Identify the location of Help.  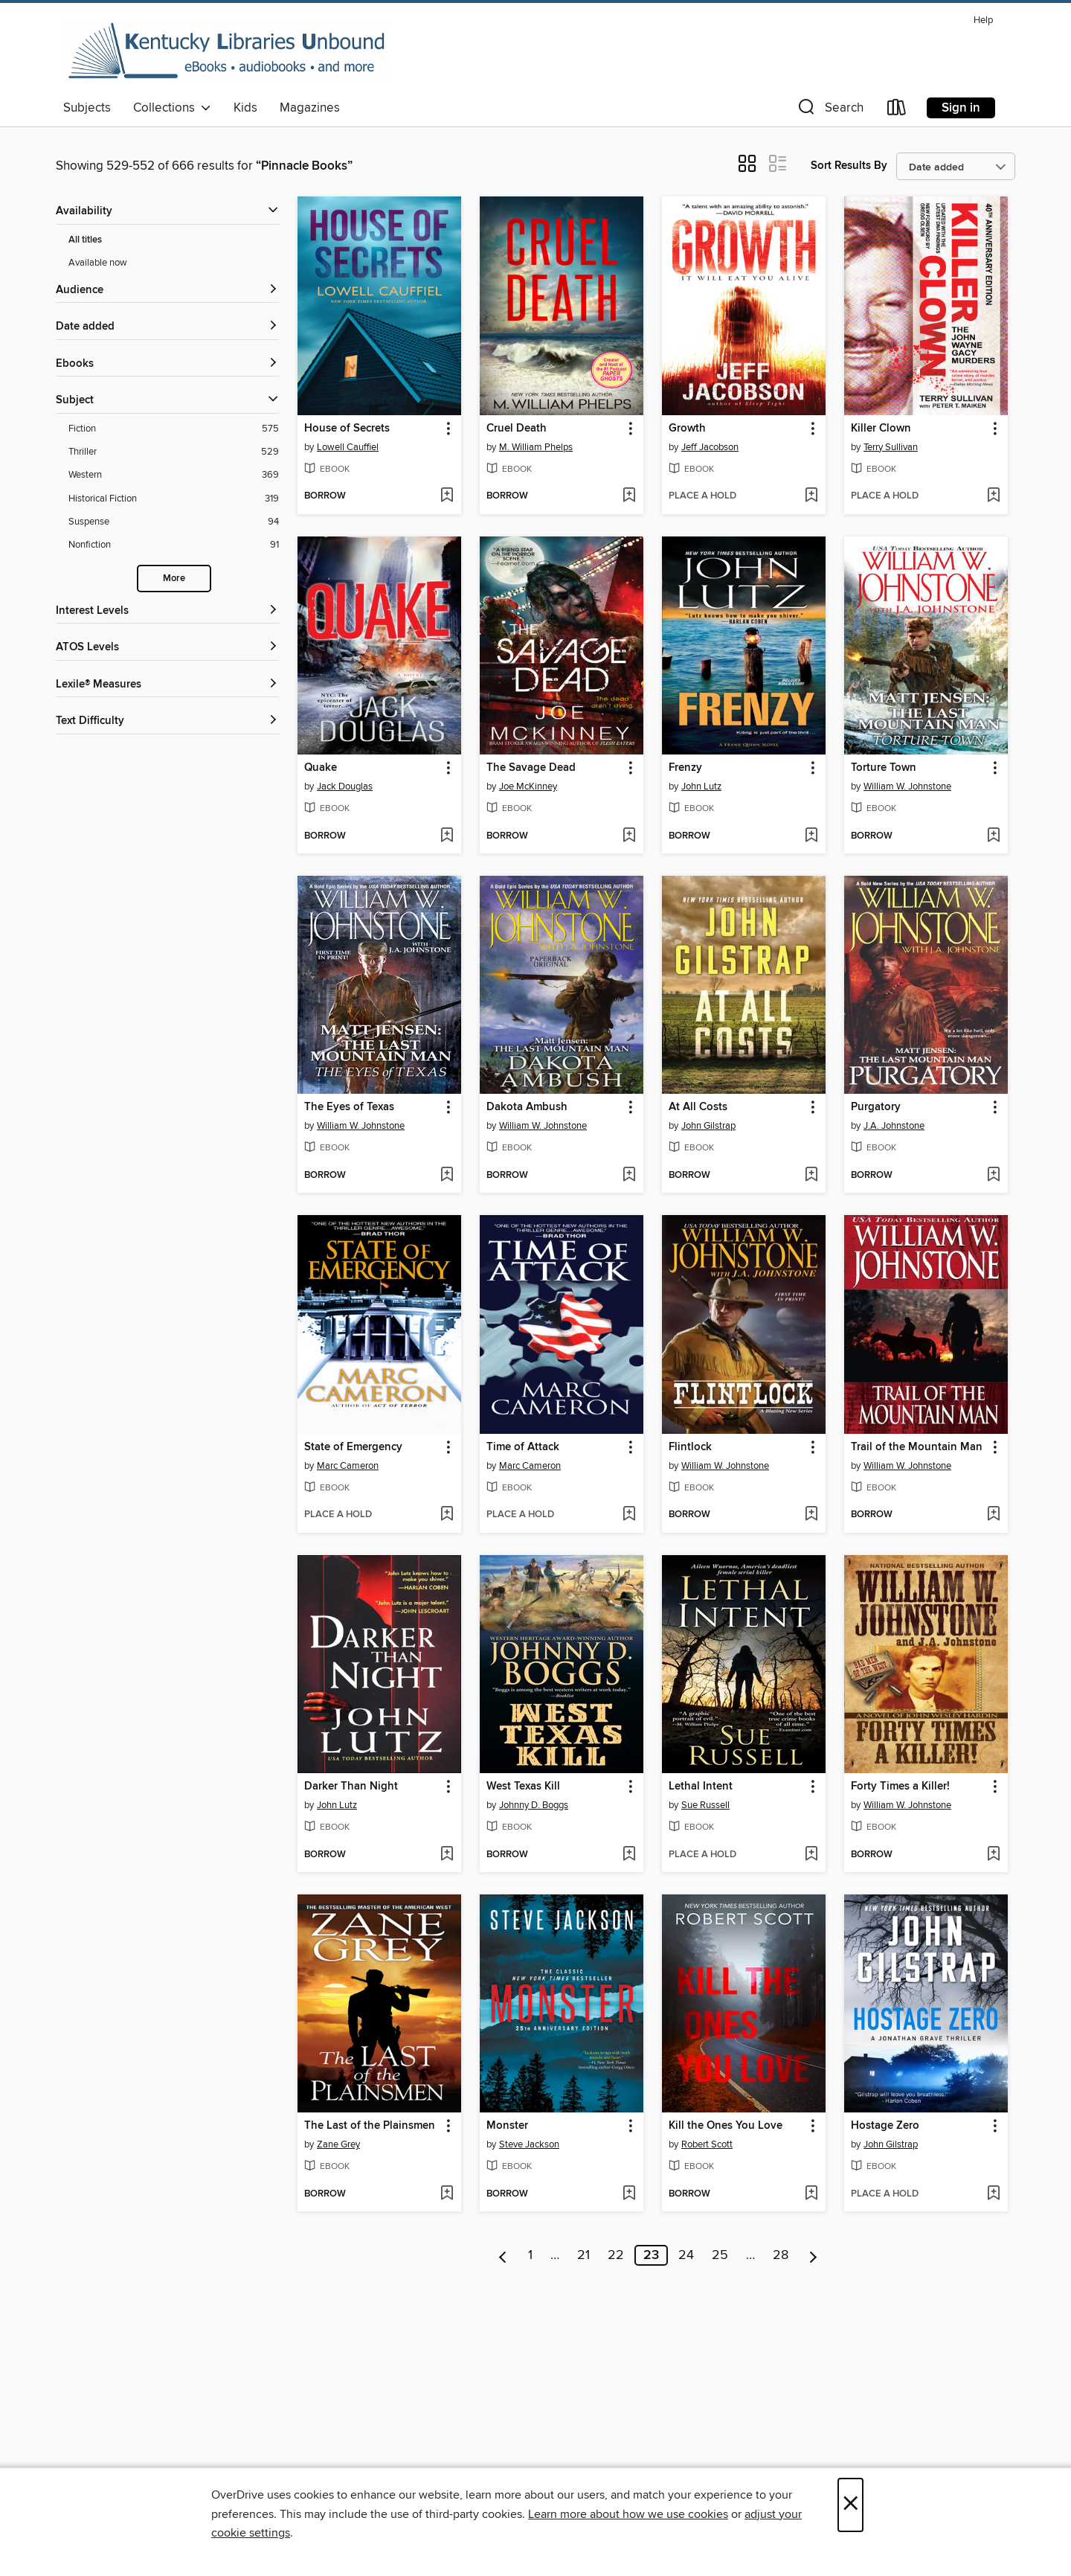
(983, 20).